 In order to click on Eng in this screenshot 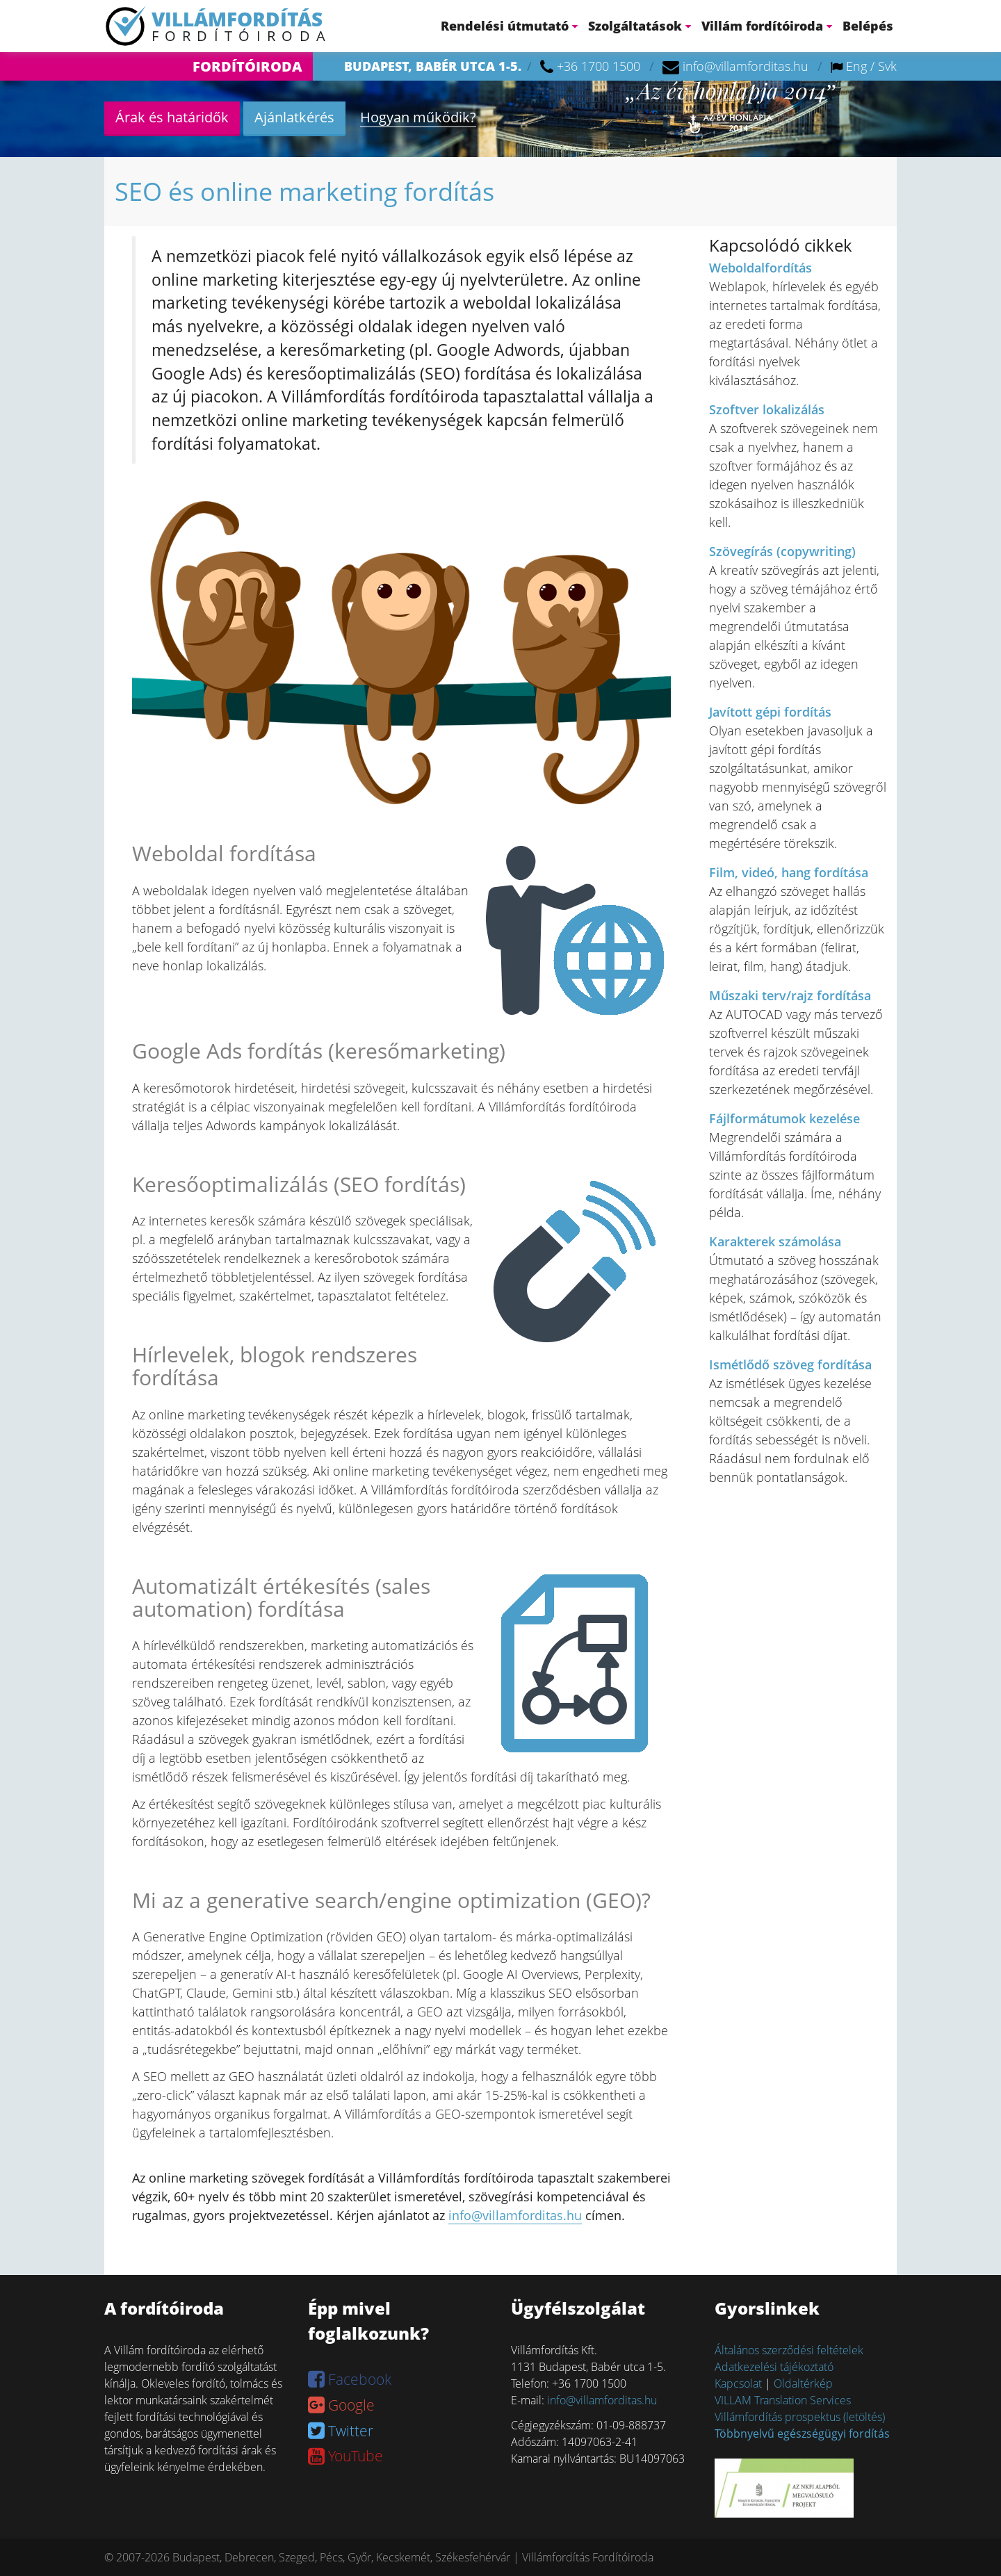, I will do `click(856, 66)`.